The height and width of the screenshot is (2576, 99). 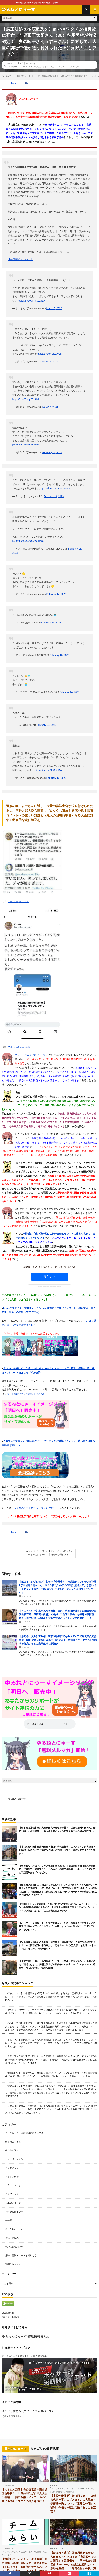 What do you see at coordinates (17, 1799) in the screenshot?
I see `ゆるねとにゅーす` at bounding box center [17, 1799].